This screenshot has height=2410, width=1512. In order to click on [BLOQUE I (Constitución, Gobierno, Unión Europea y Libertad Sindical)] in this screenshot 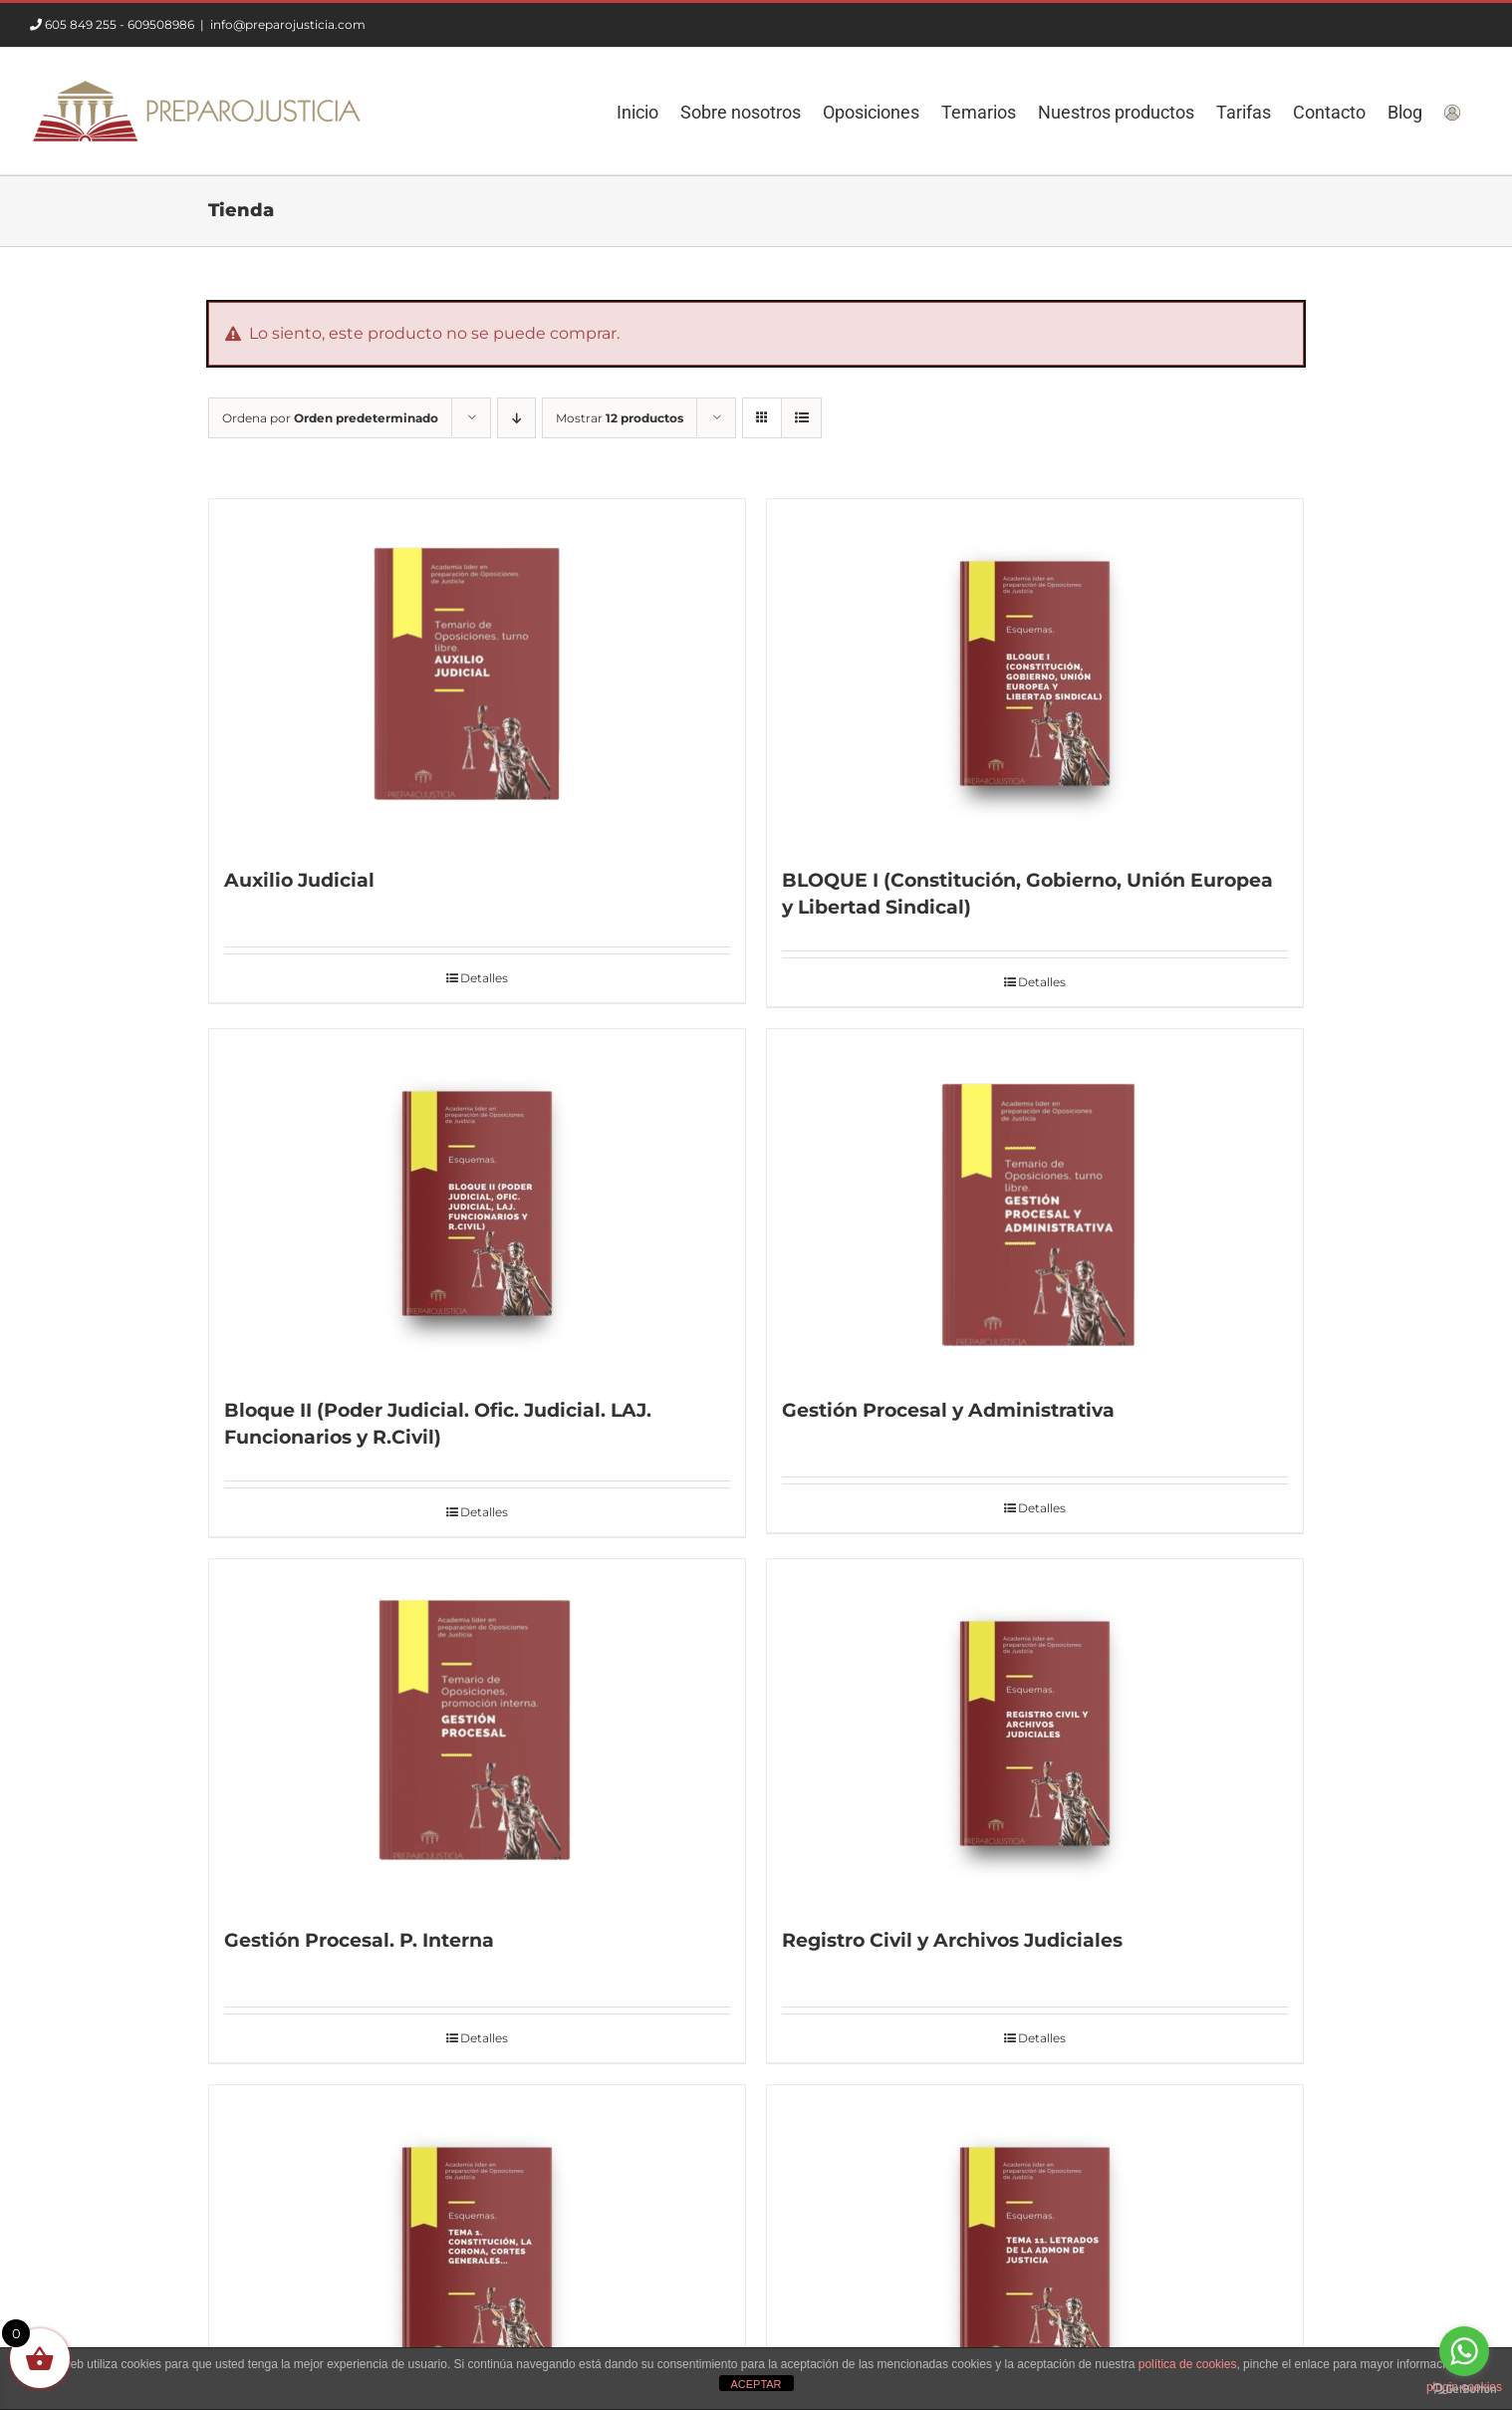, I will do `click(1035, 673)`.